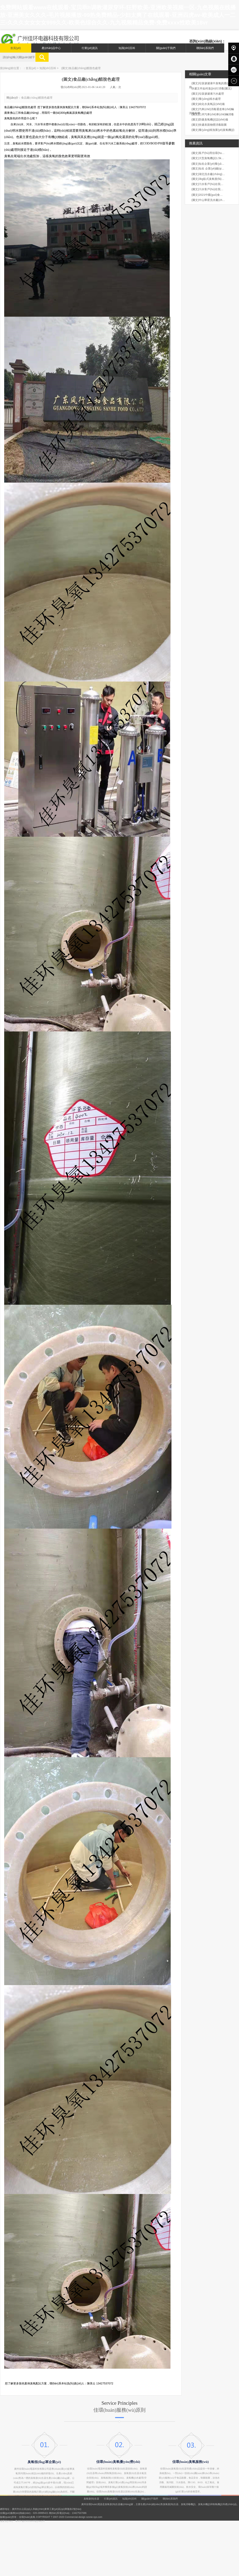 The width and height of the screenshot is (239, 2576). I want to click on (圖文)2021中國(guó)食用菌全產(chǎn)業(yè)鏈創(chuàng), so click(208, 194).